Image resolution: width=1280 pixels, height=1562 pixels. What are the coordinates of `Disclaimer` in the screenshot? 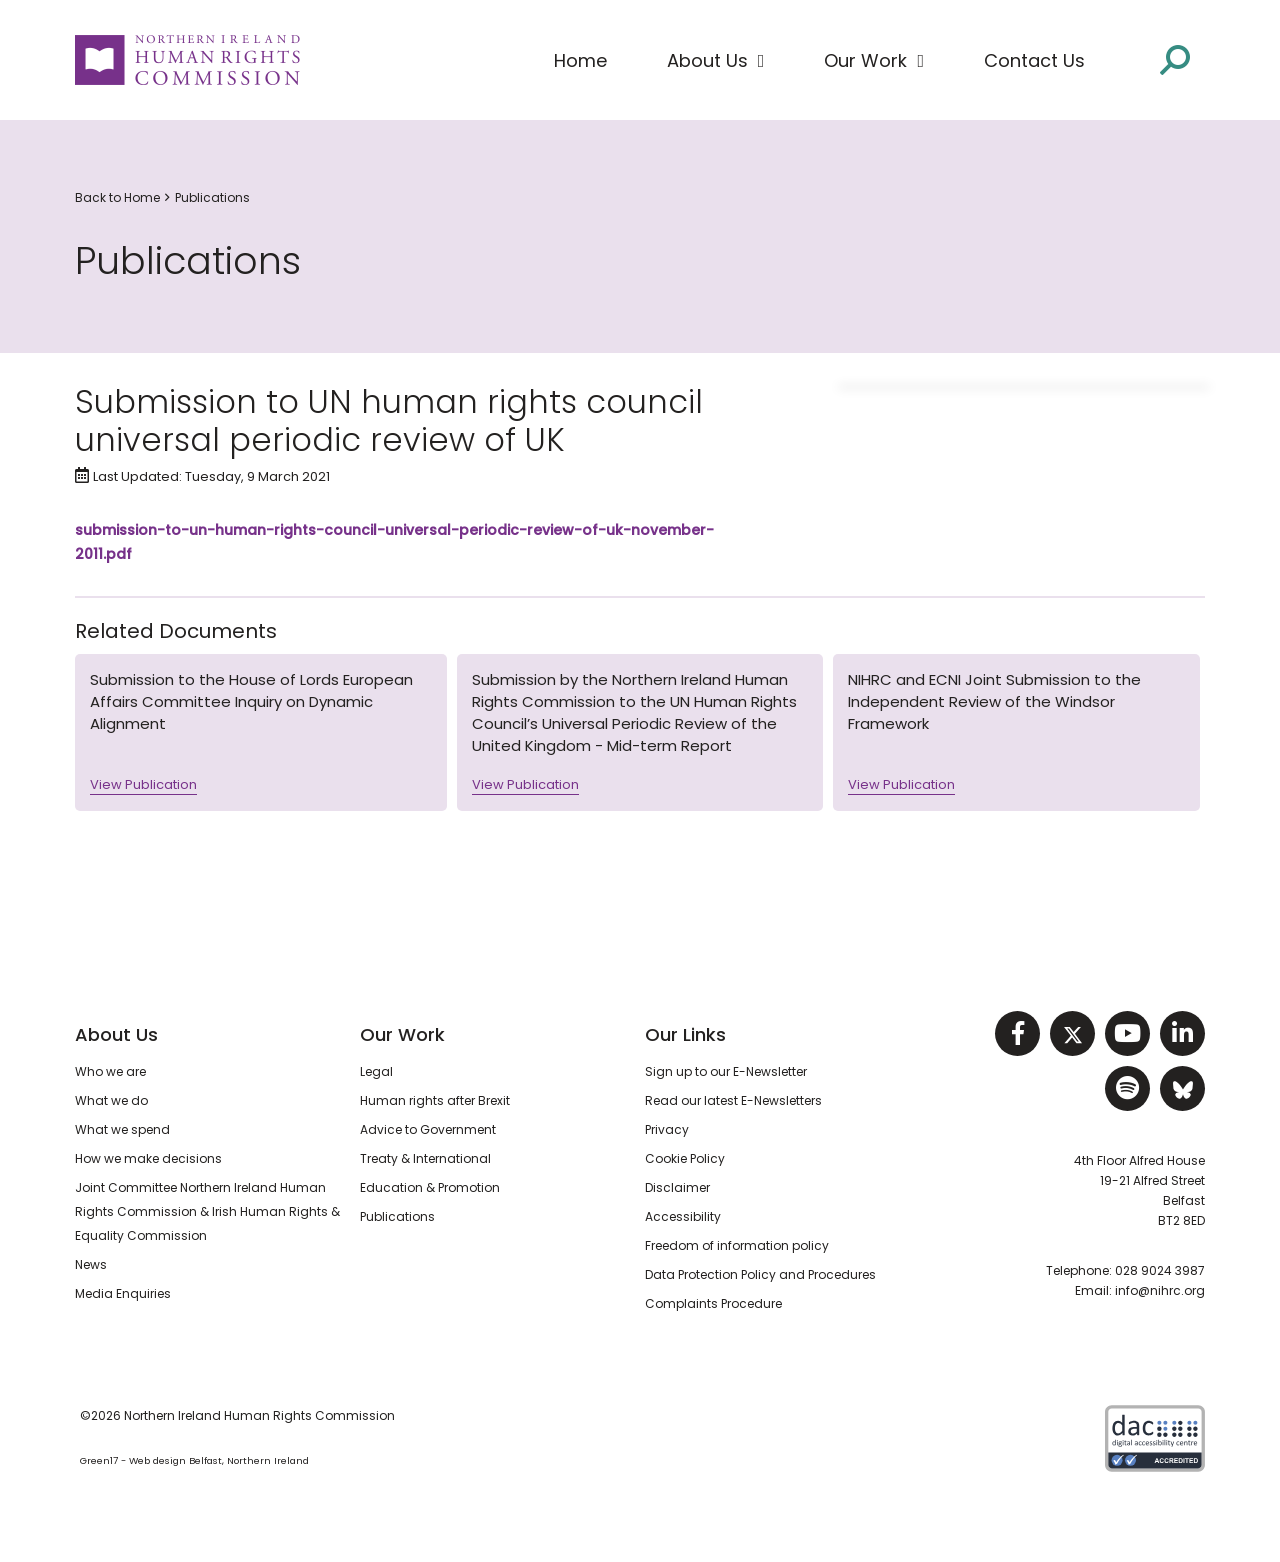 It's located at (677, 1187).